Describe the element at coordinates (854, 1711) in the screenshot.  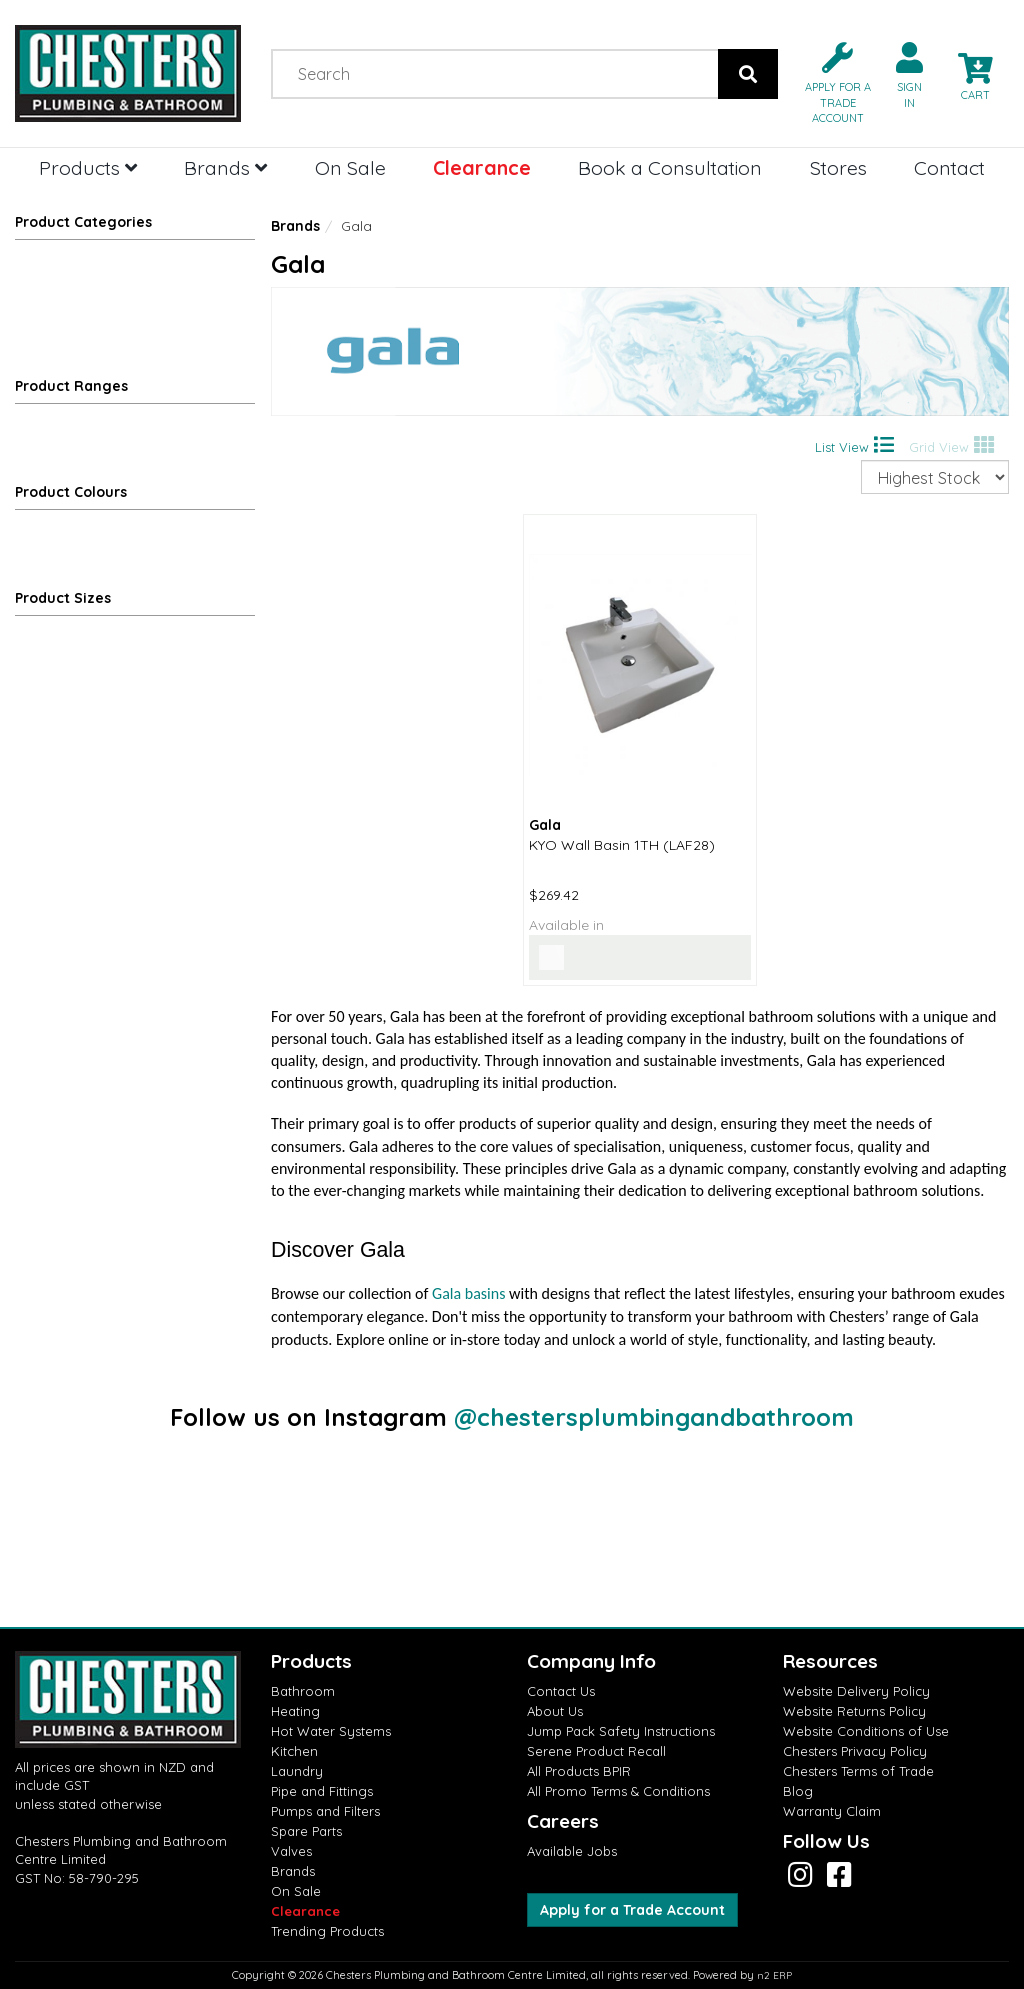
I see `Website Returns Policy` at that location.